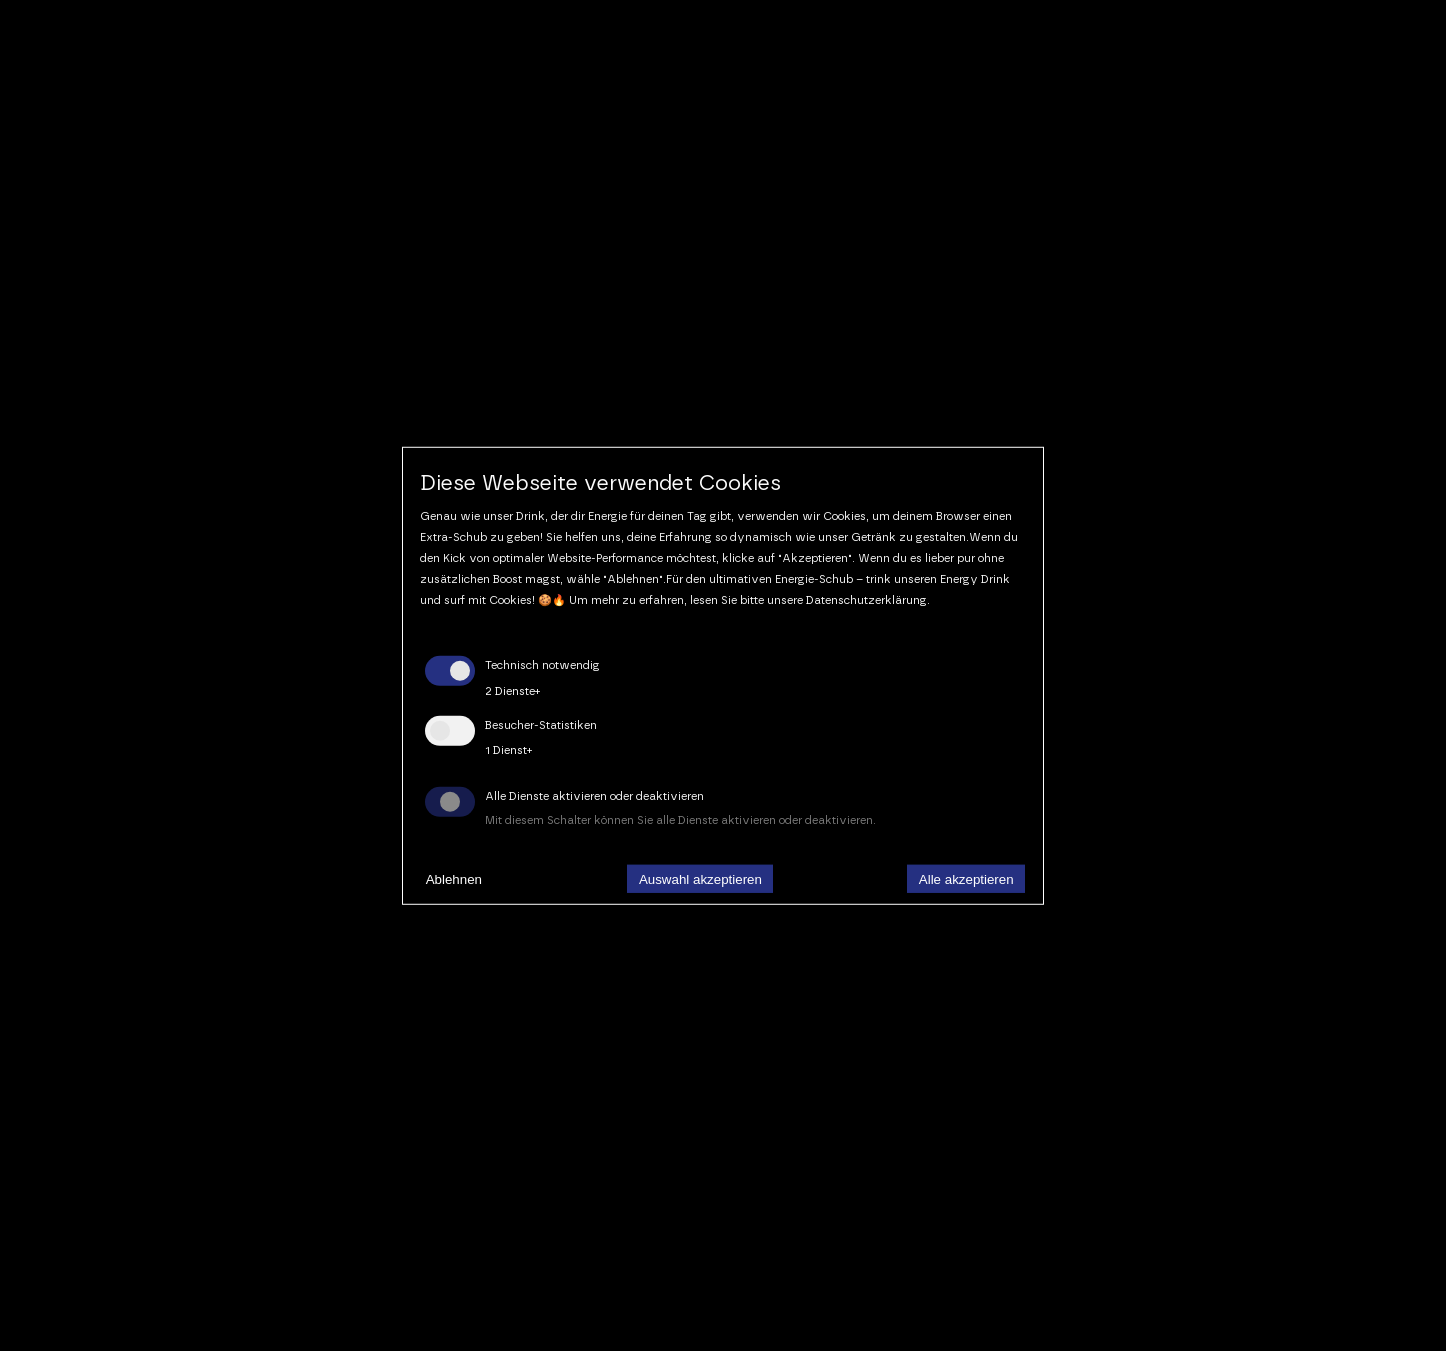 This screenshot has height=1351, width=1446. I want to click on Datenschutzerklärung, so click(866, 599).